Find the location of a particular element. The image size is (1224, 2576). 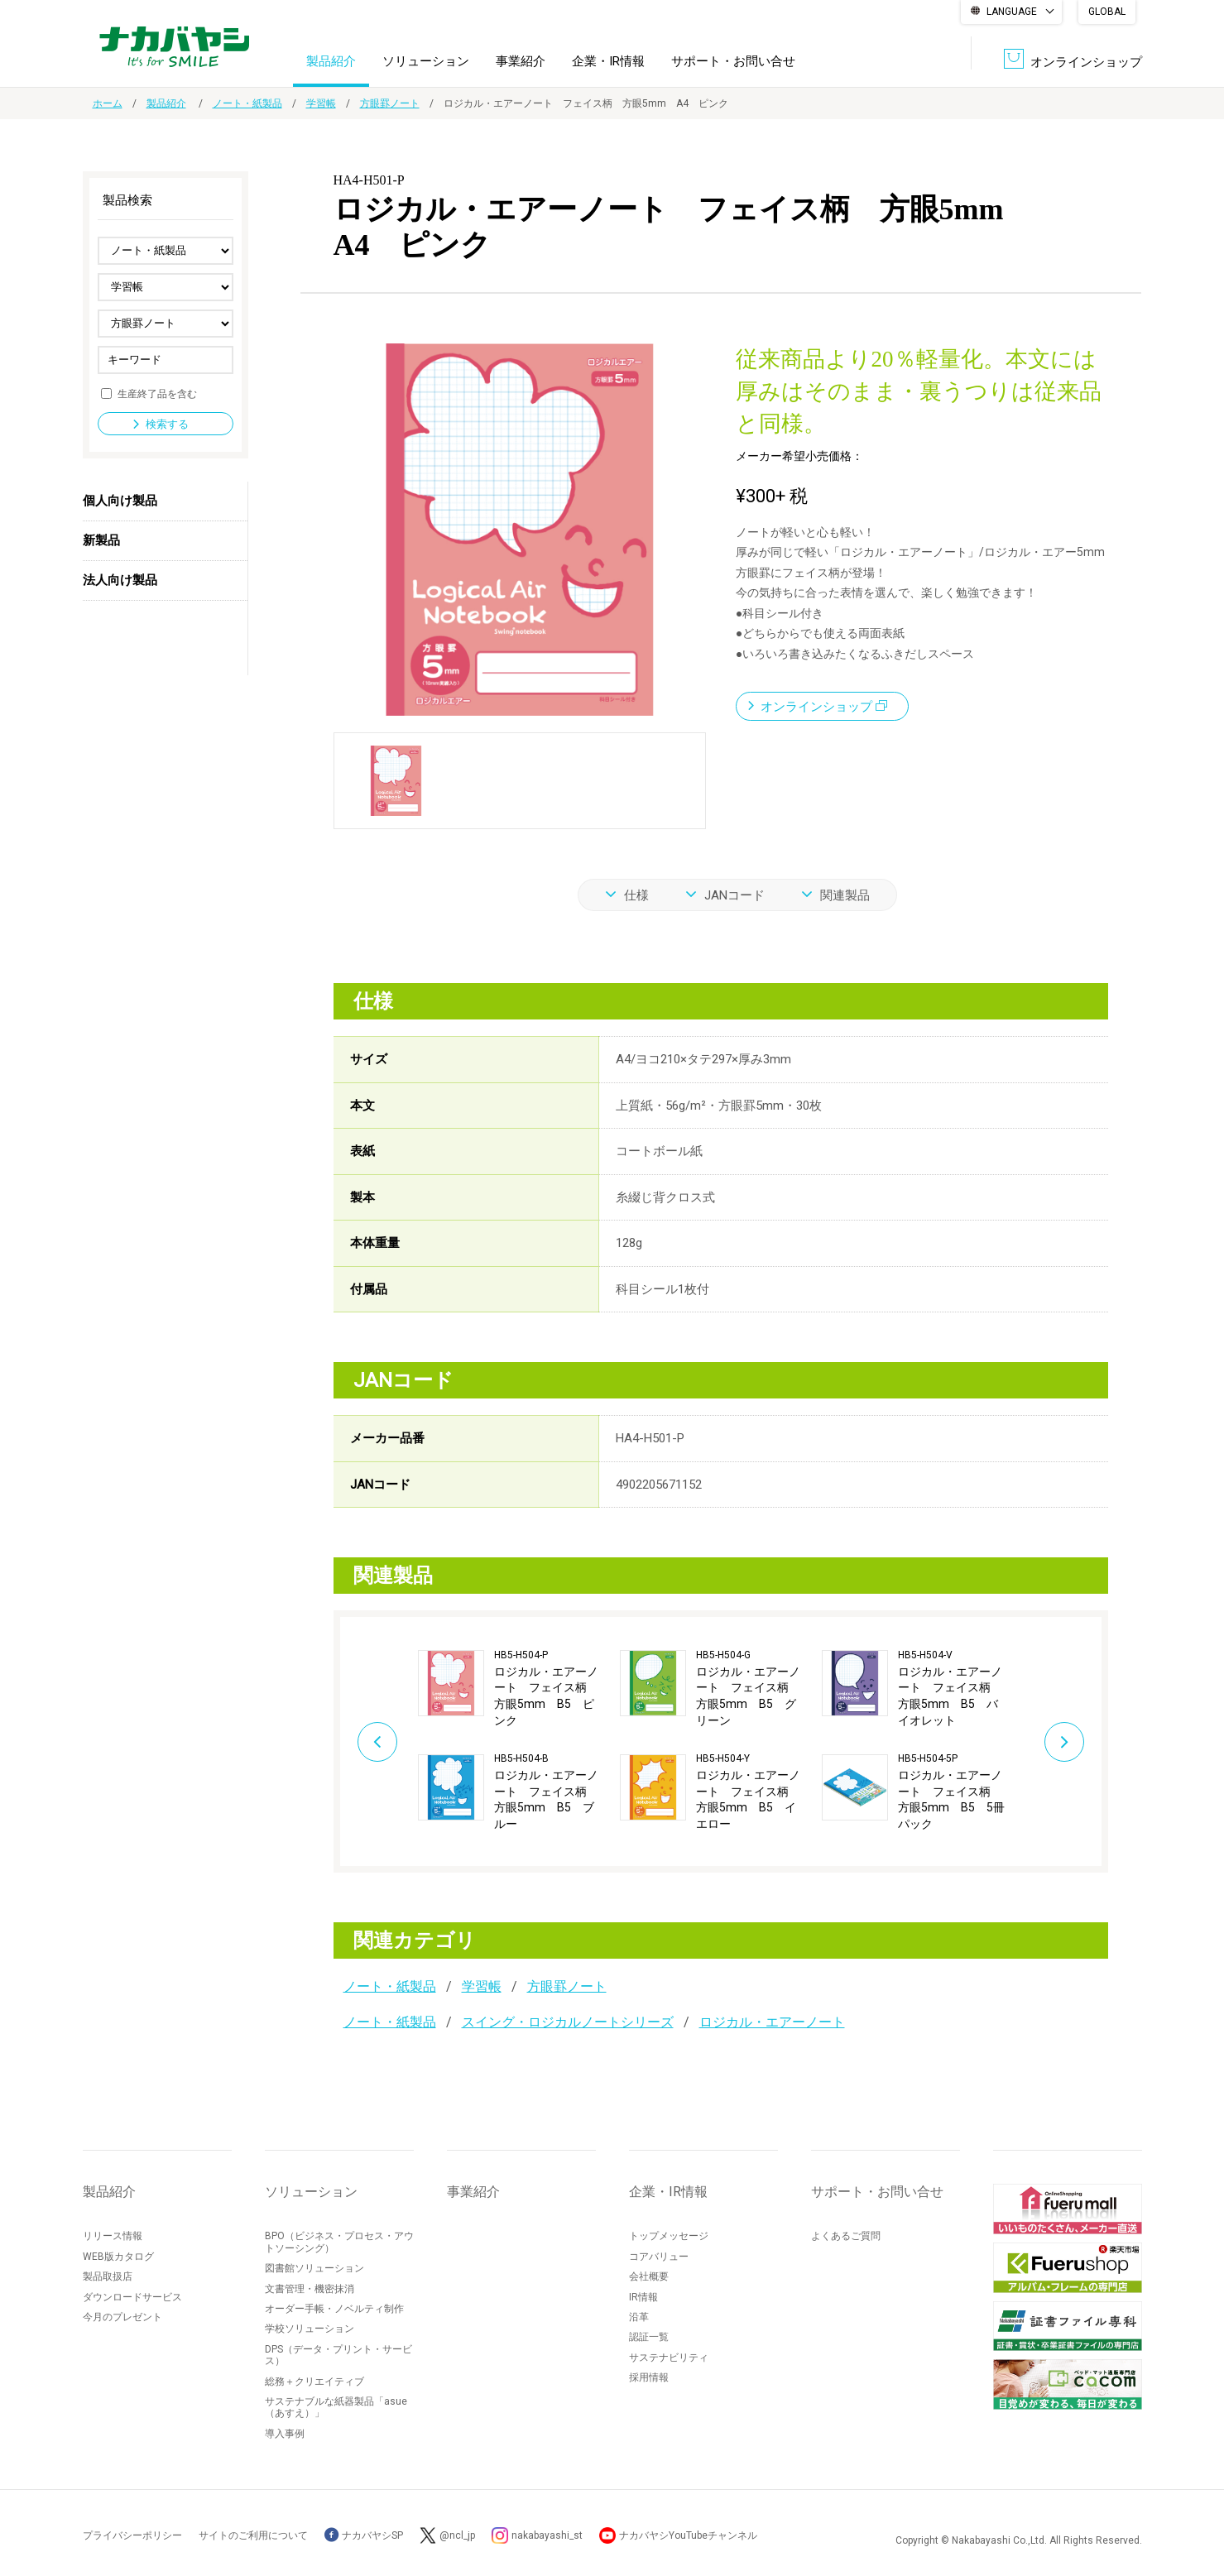

サイトのご利用について is located at coordinates (253, 2535).